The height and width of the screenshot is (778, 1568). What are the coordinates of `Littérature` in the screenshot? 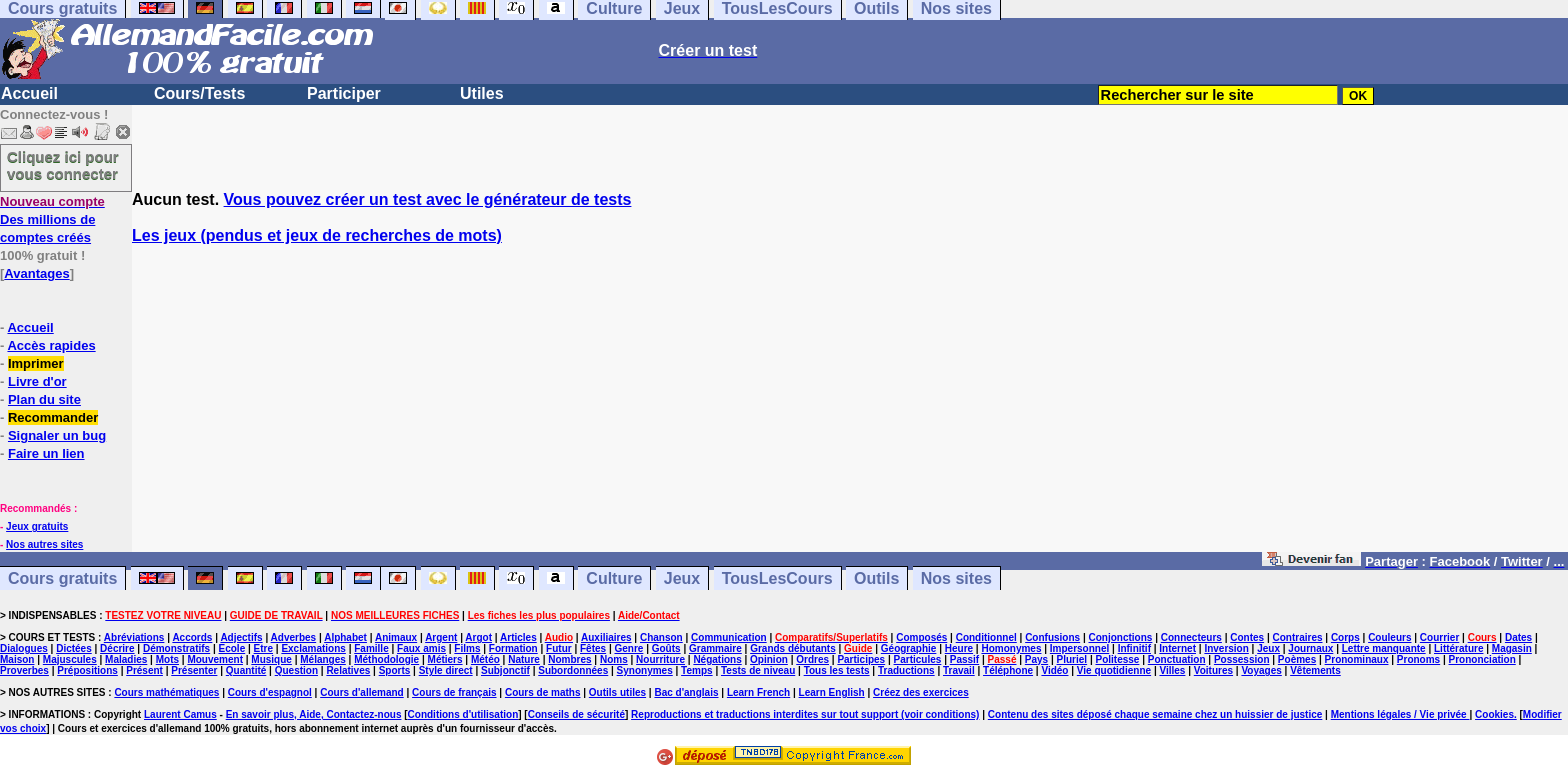 It's located at (1458, 648).